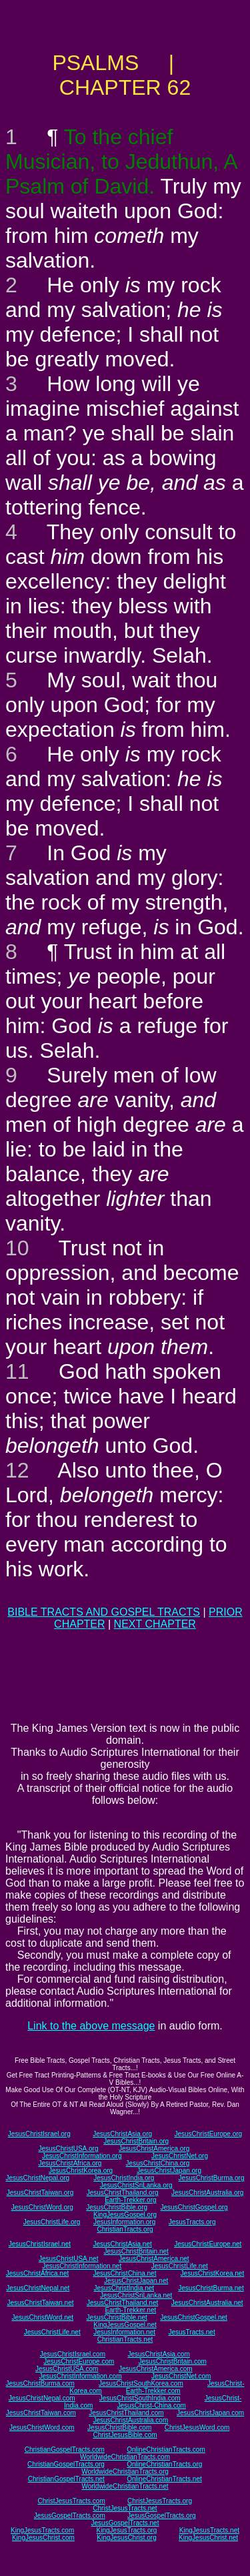 The width and height of the screenshot is (250, 2576). Describe the element at coordinates (17, 1248) in the screenshot. I see `10` at that location.